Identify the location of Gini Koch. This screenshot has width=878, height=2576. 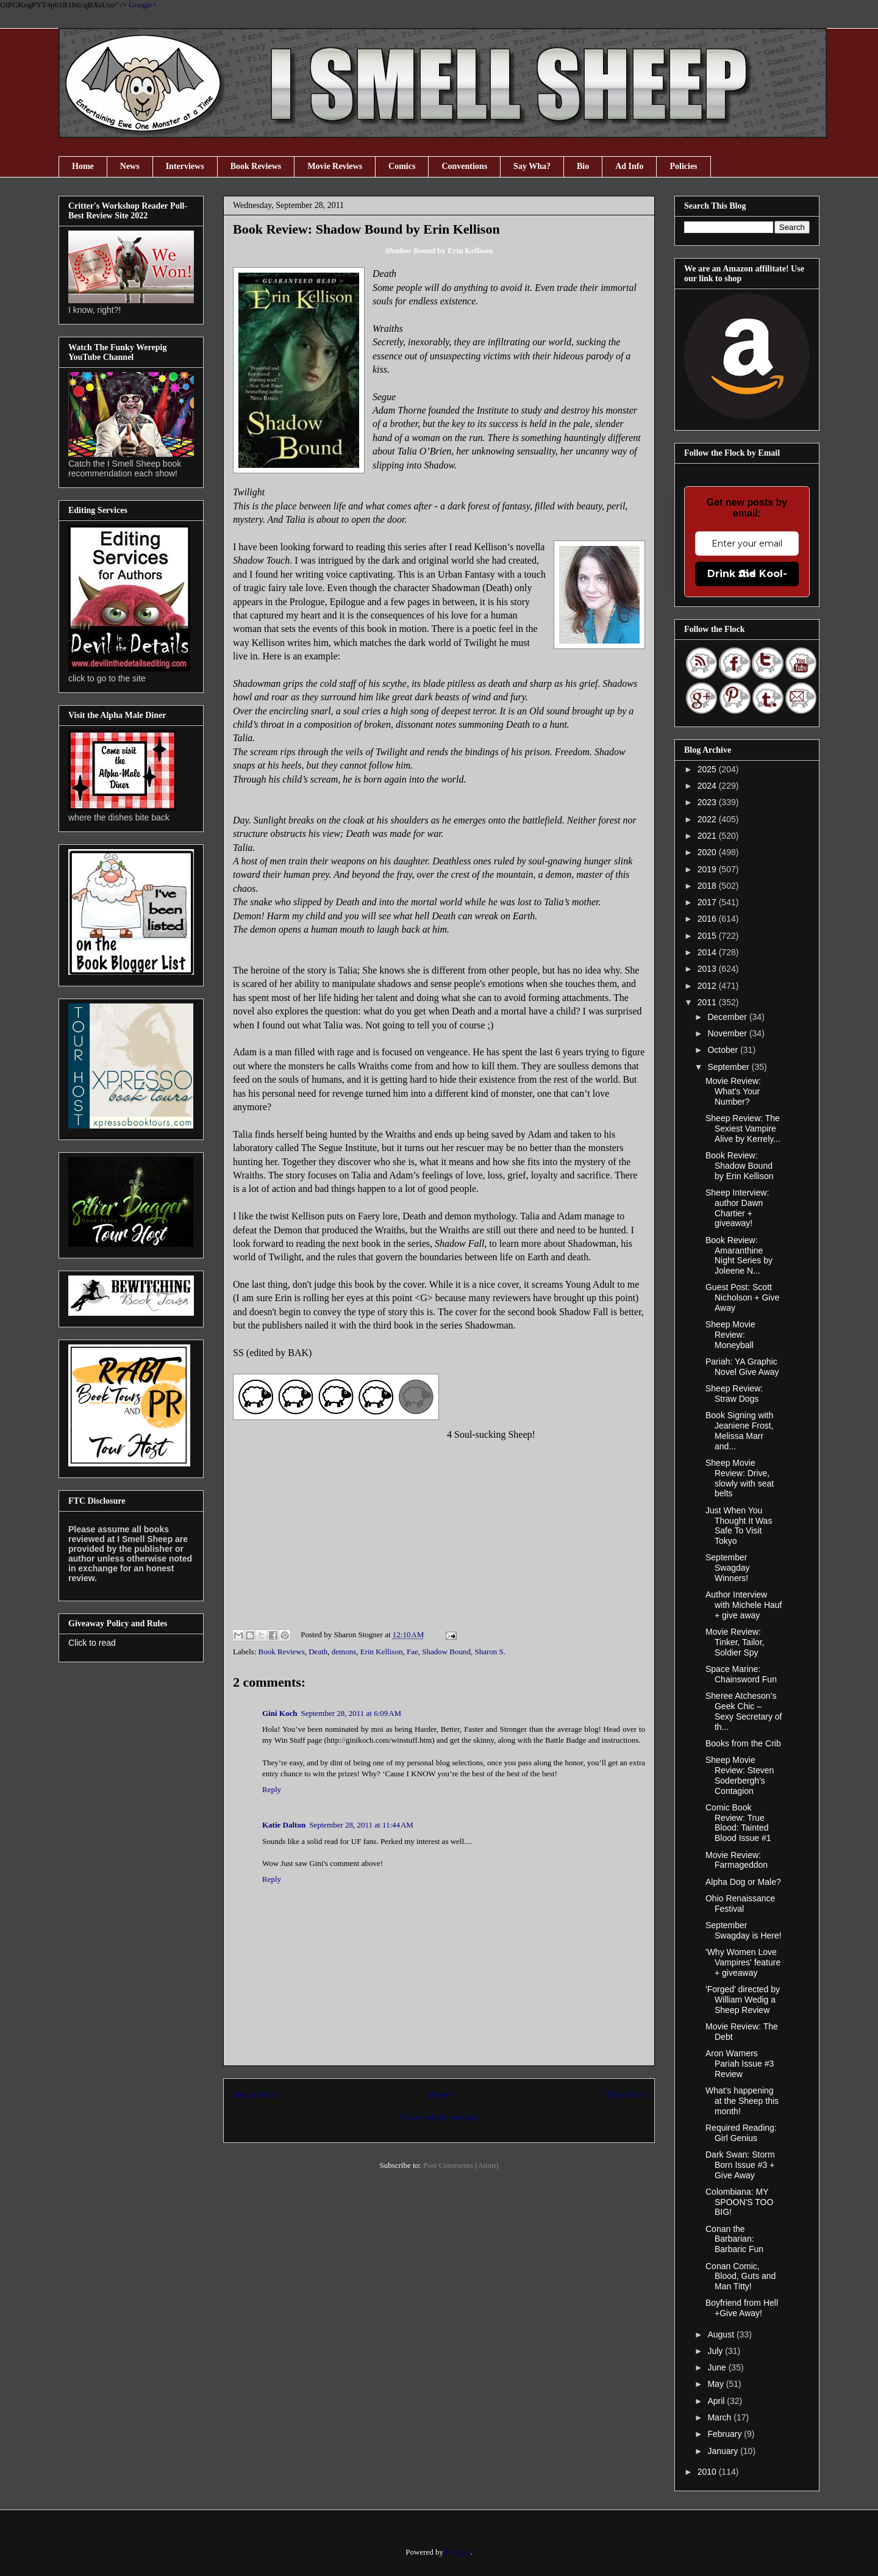
(279, 1713).